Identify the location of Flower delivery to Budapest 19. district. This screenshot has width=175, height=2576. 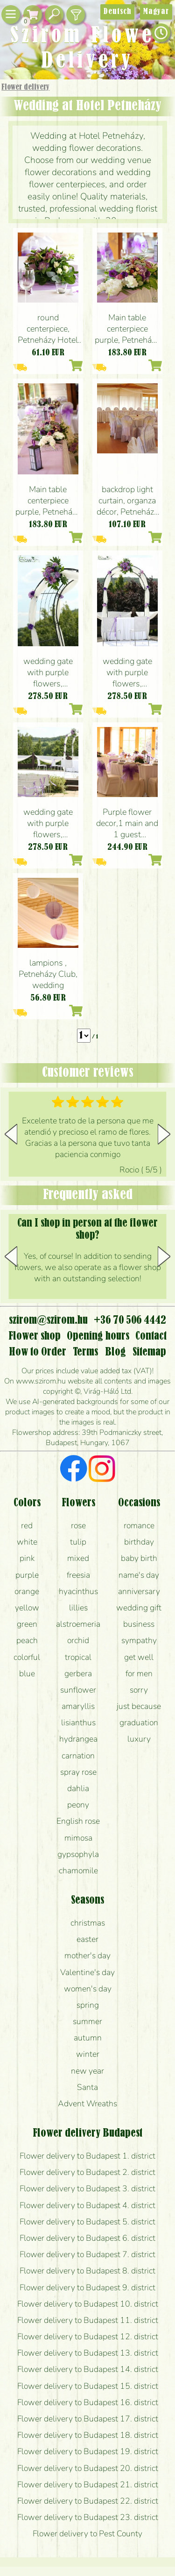
(87, 2451).